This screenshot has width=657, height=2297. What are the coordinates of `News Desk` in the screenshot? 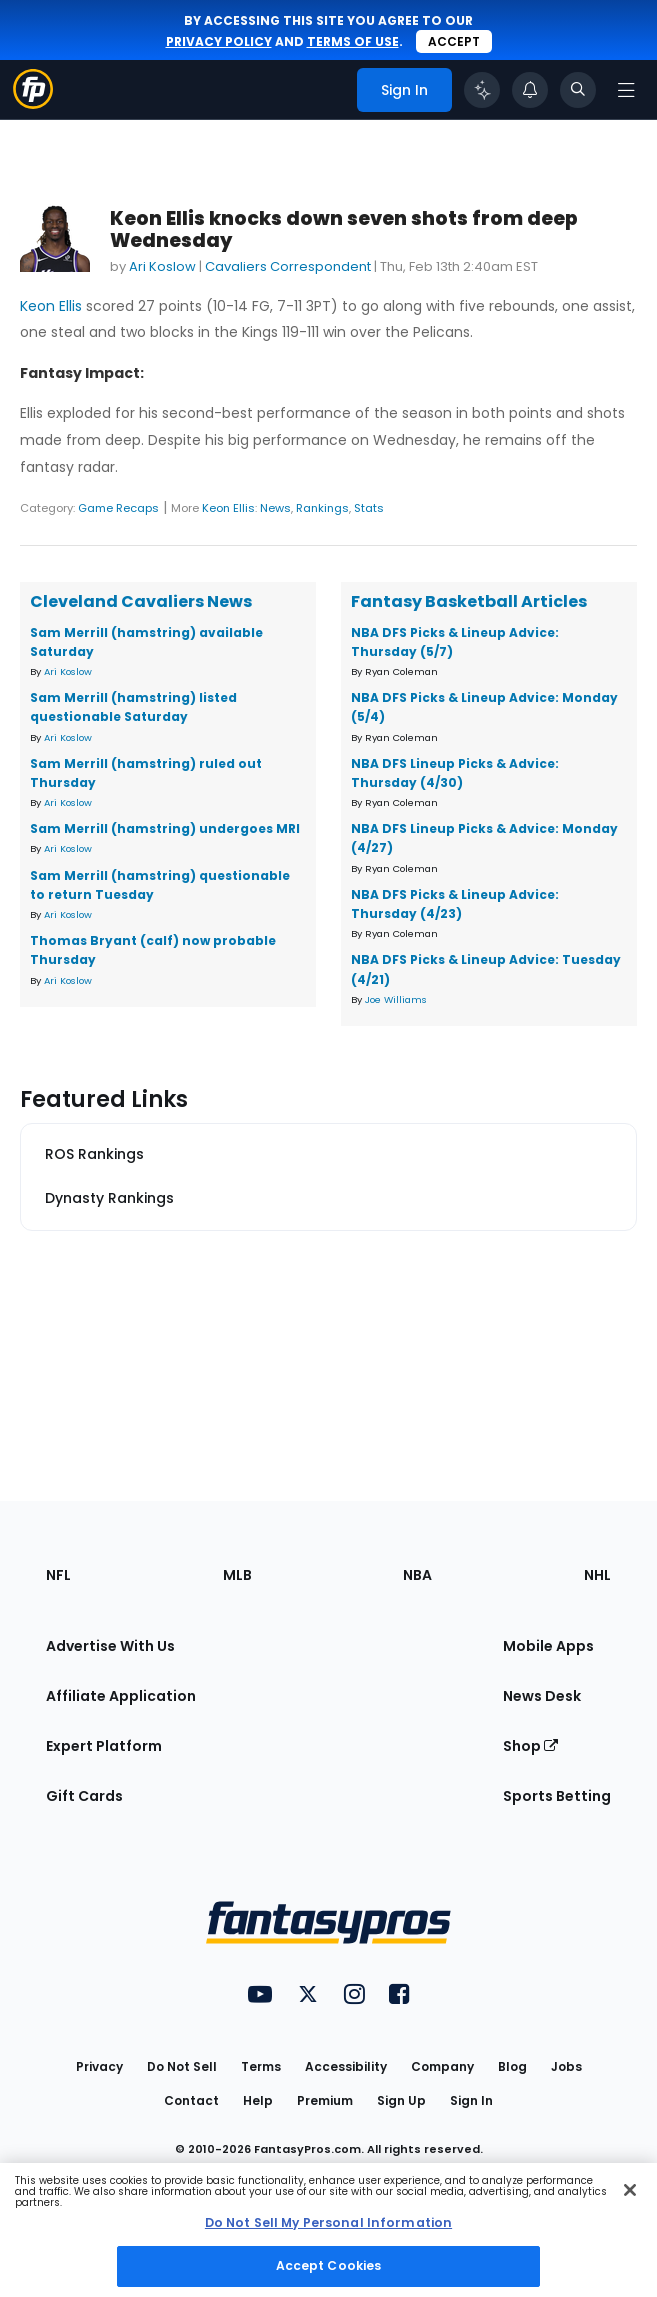 It's located at (542, 1696).